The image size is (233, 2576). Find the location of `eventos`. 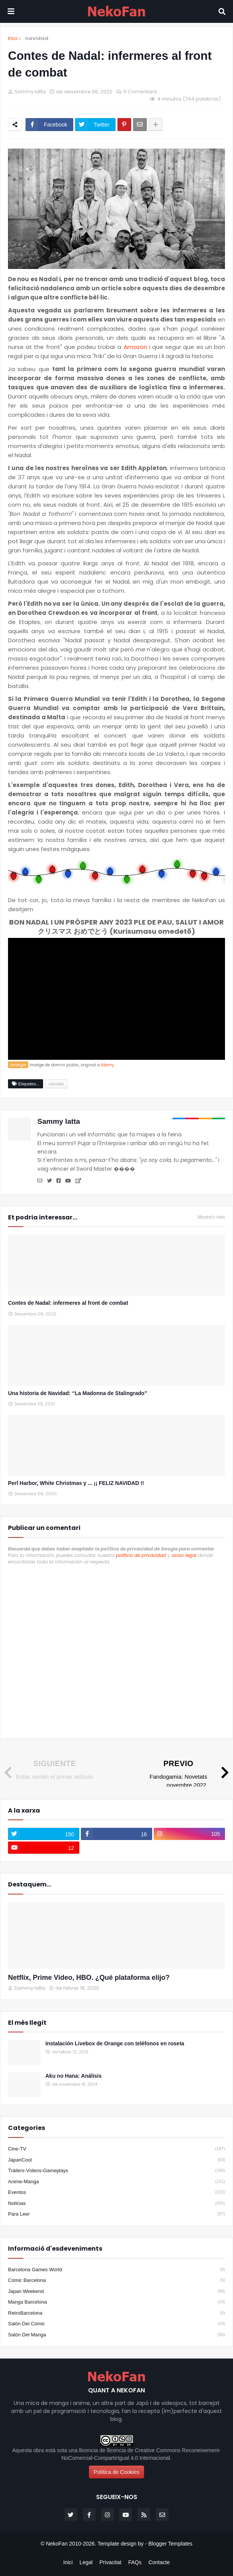

eventos is located at coordinates (116, 2192).